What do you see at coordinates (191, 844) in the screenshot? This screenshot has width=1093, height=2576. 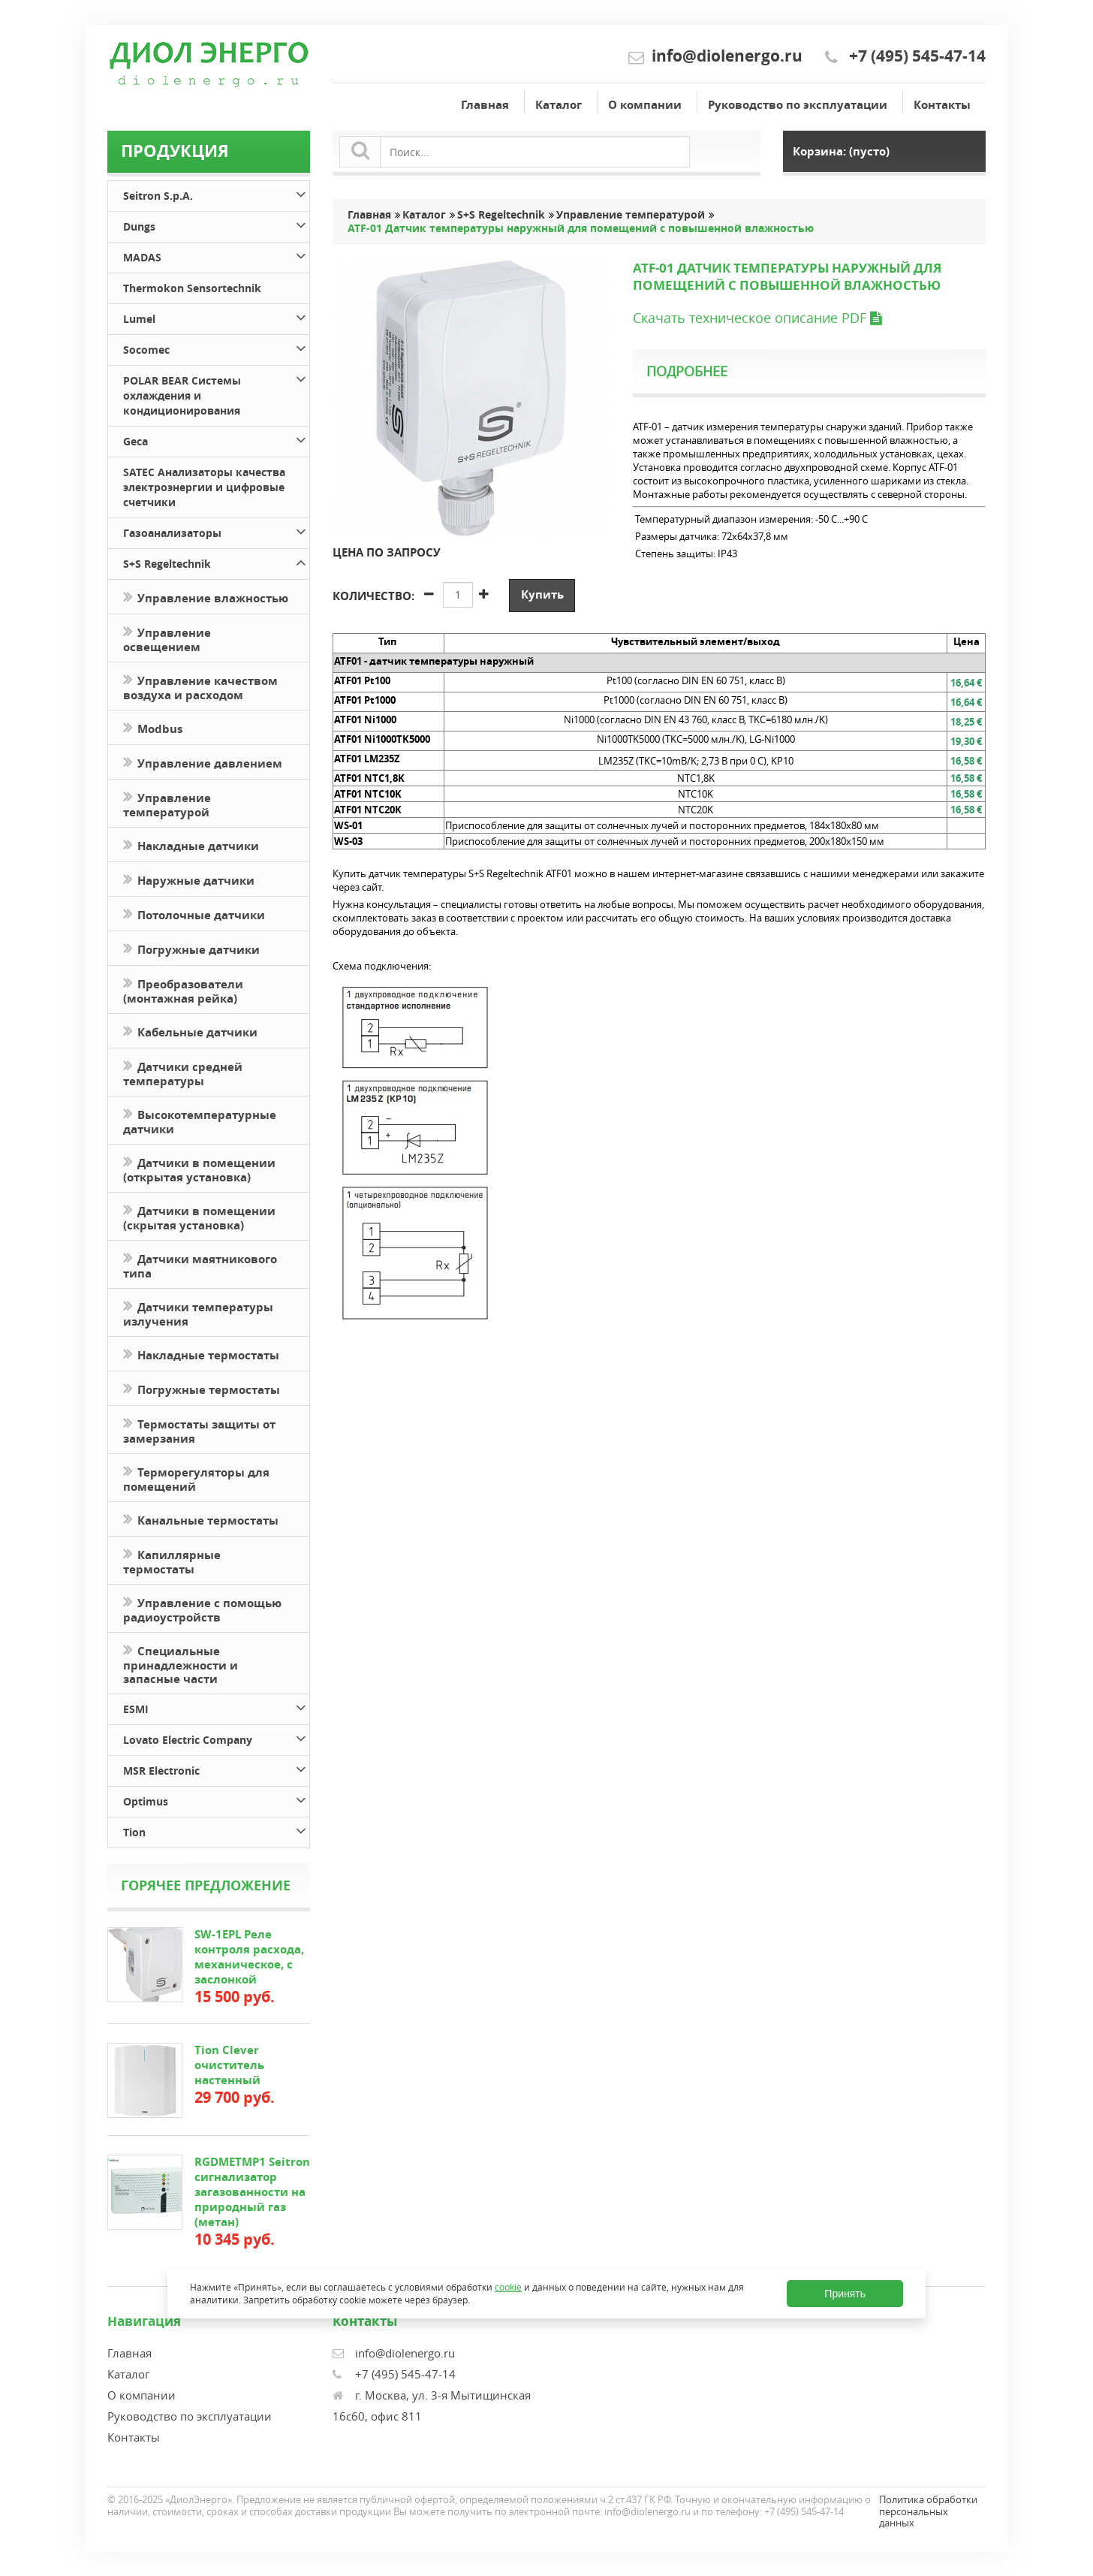 I see `Накладные датчики` at bounding box center [191, 844].